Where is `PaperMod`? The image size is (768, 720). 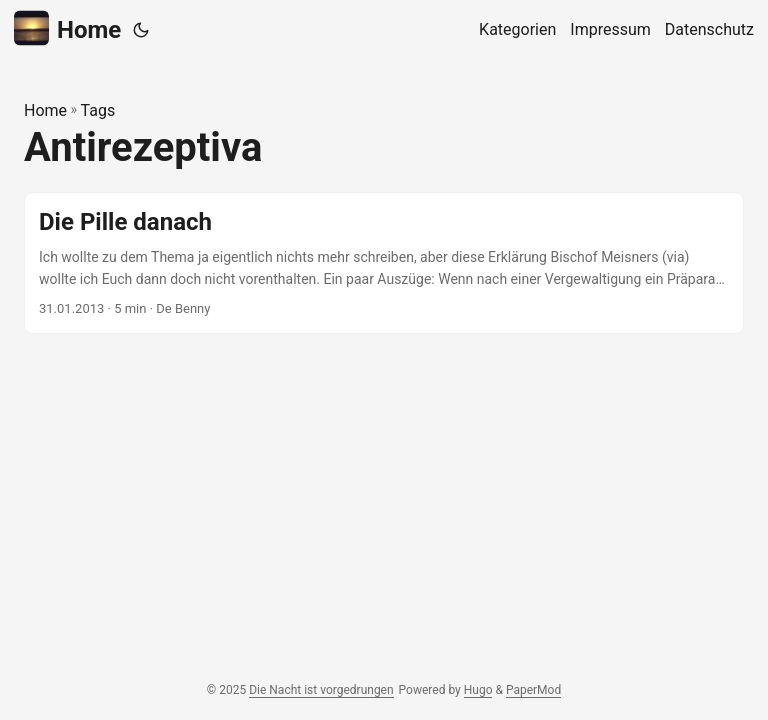 PaperMod is located at coordinates (533, 690).